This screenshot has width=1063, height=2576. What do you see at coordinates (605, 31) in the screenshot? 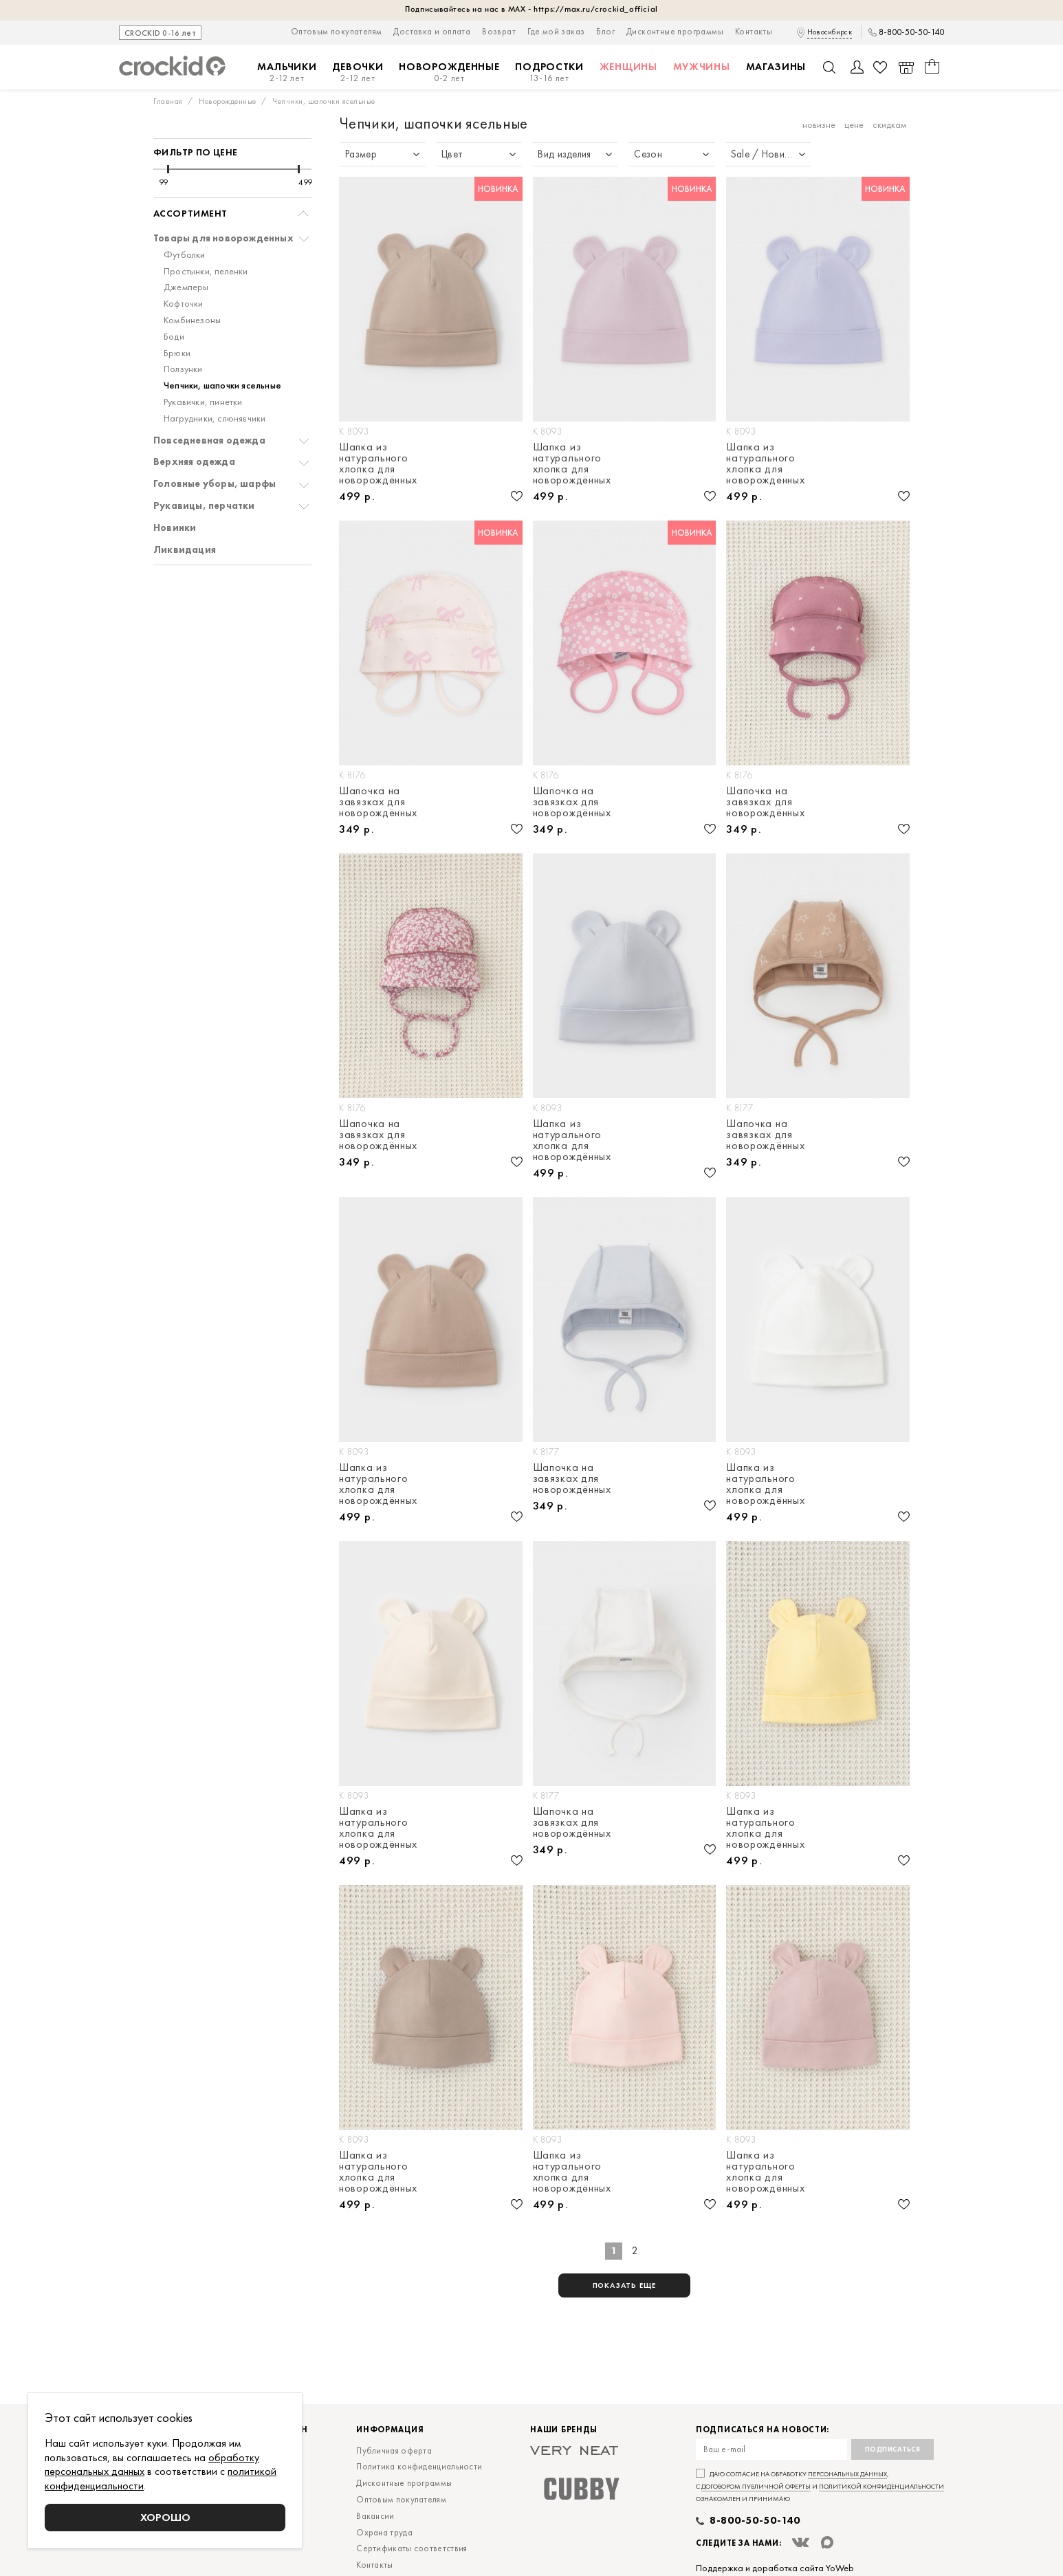
I see `Блог` at bounding box center [605, 31].